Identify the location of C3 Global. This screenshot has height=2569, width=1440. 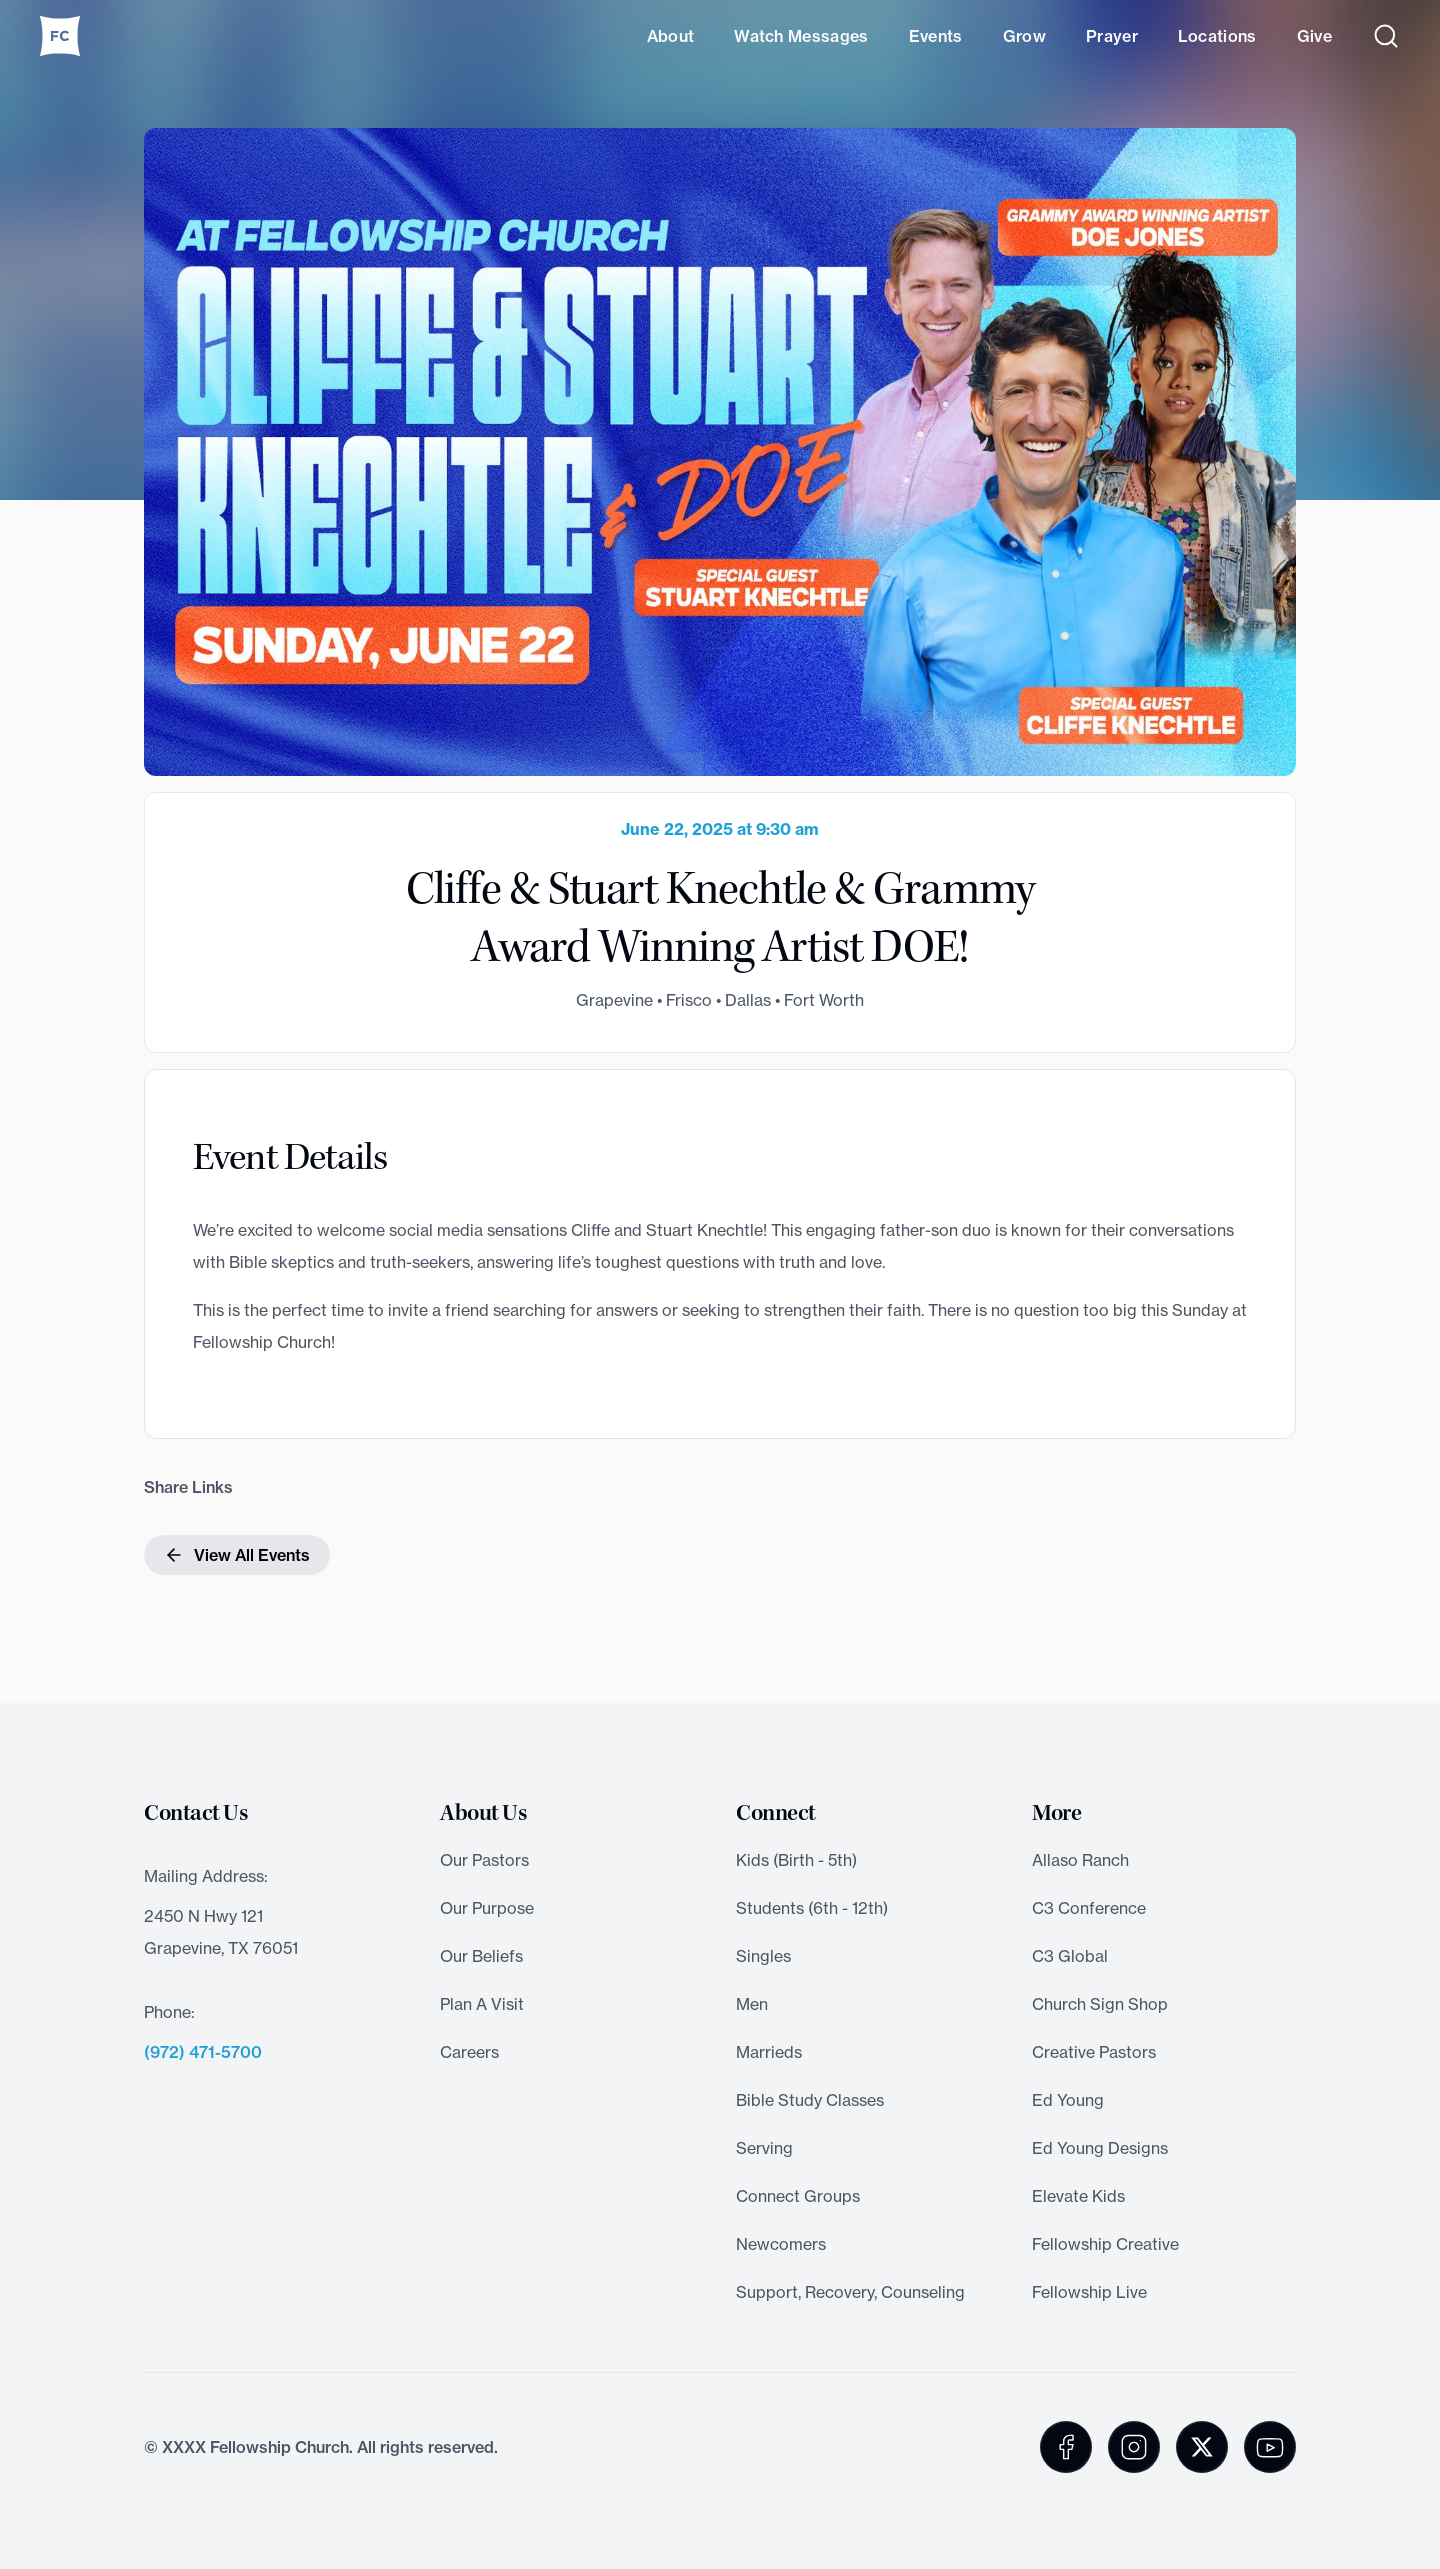
(1070, 1956).